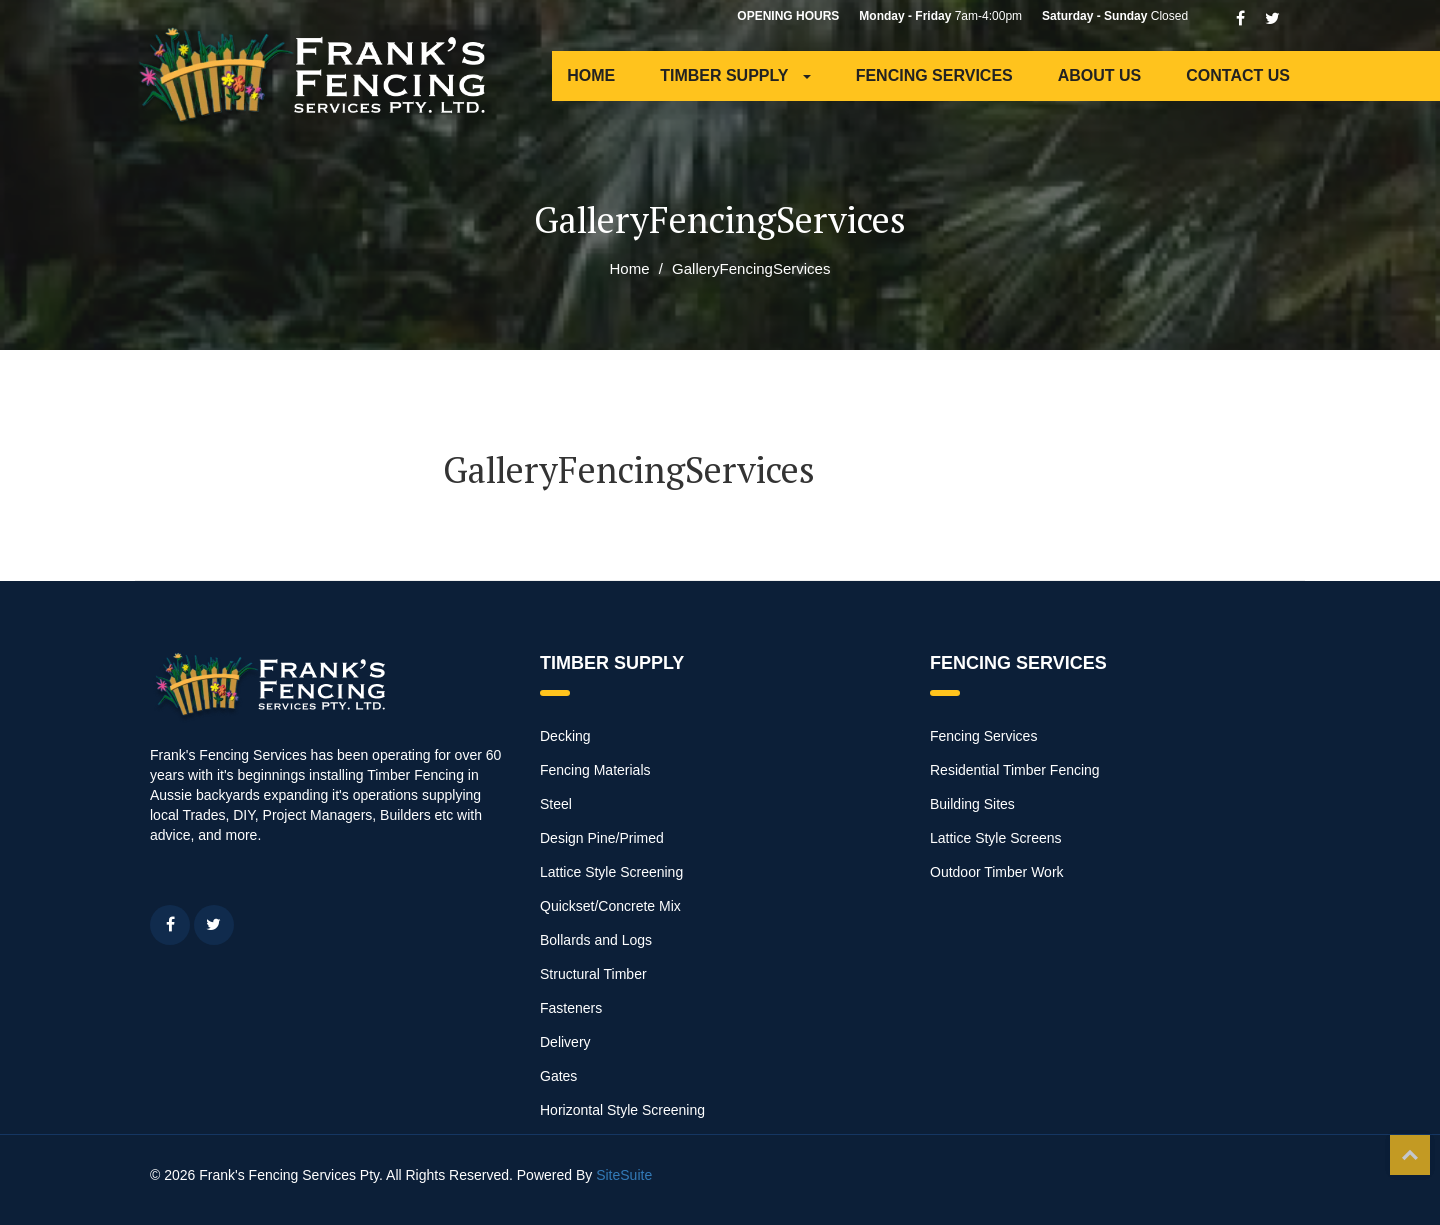 The height and width of the screenshot is (1225, 1440). I want to click on Delivery, so click(565, 1042).